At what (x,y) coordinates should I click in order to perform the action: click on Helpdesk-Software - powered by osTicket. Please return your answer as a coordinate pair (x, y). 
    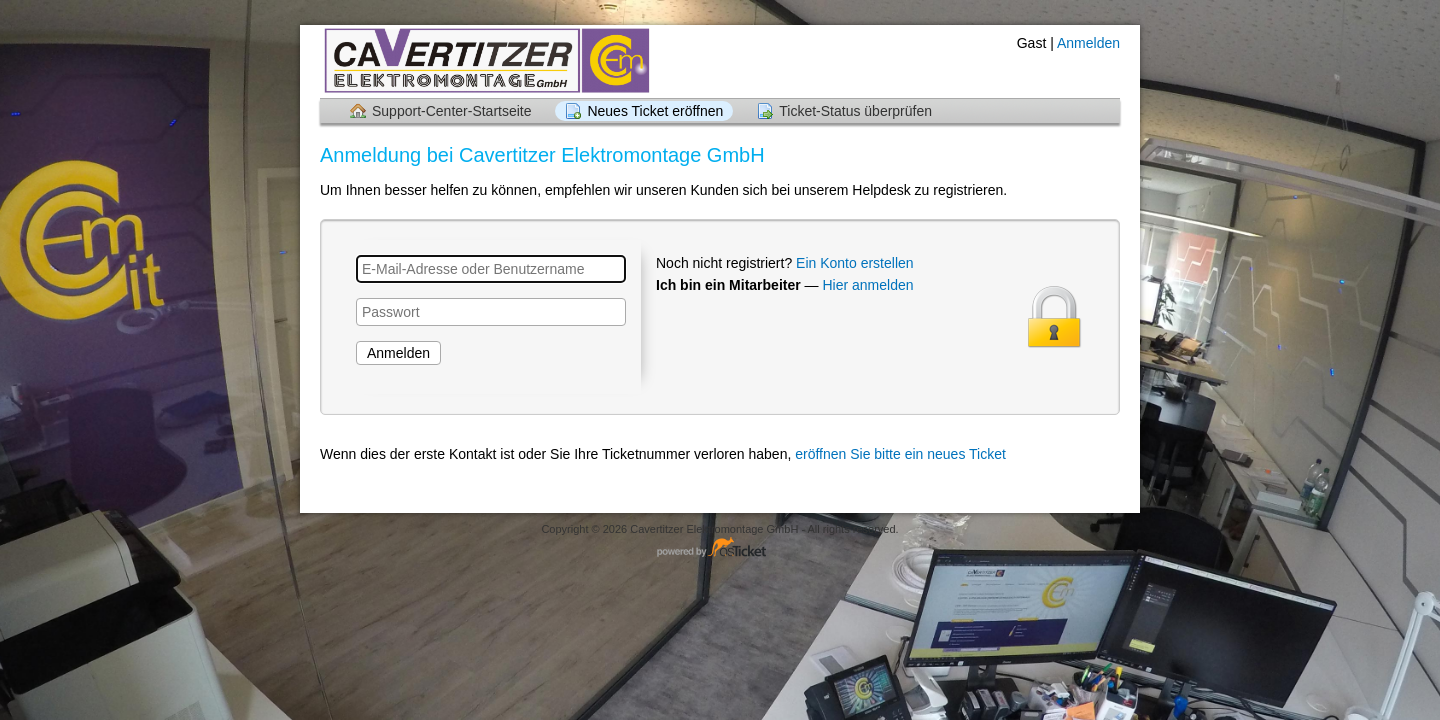
    Looking at the image, I should click on (720, 548).